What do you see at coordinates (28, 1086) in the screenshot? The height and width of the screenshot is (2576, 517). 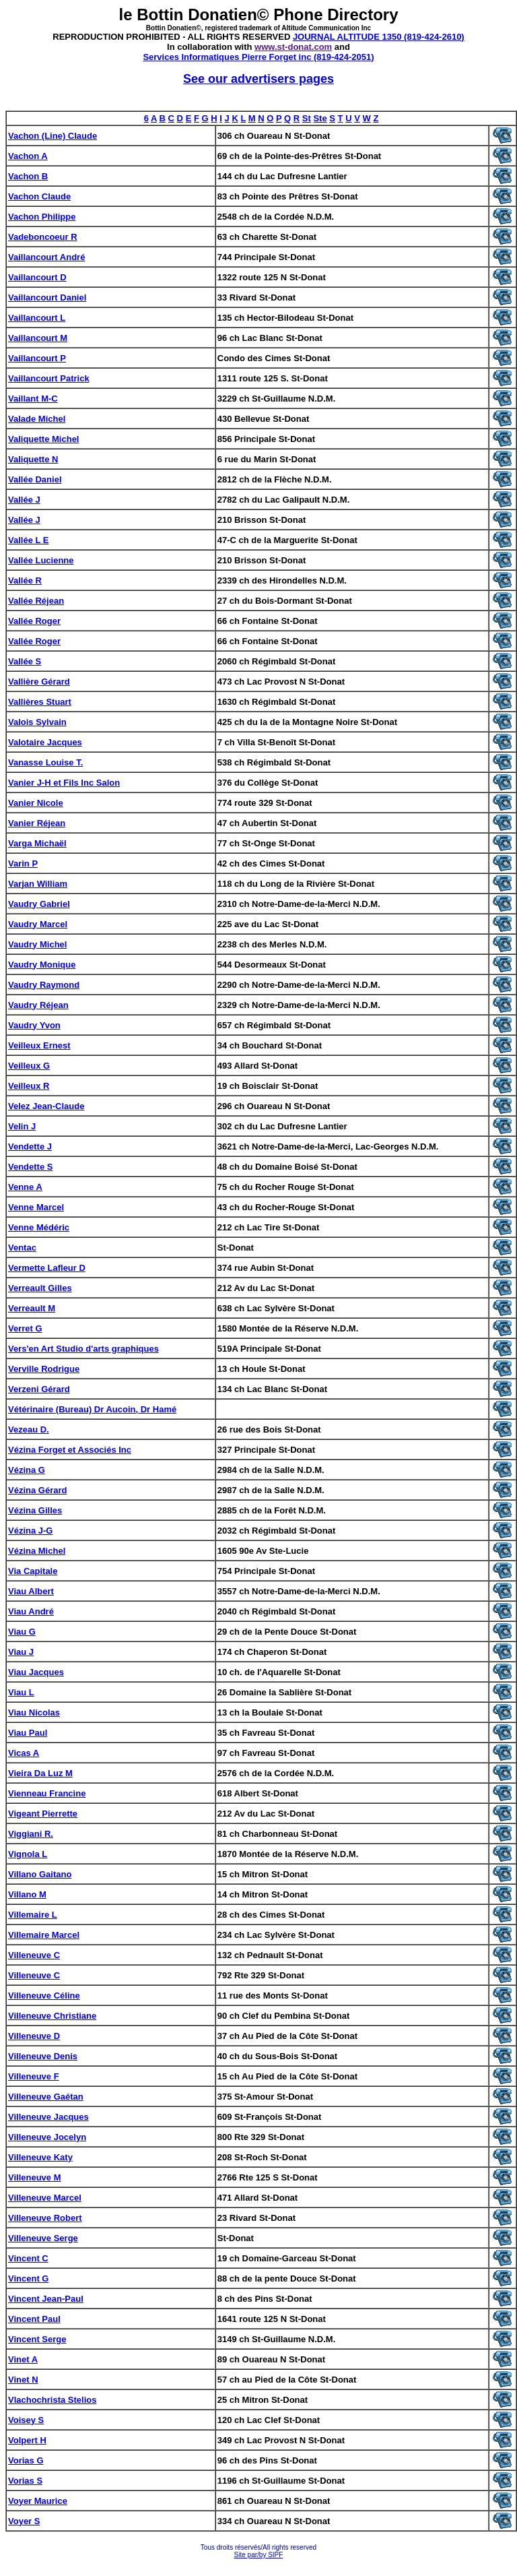 I see `Veilleux R` at bounding box center [28, 1086].